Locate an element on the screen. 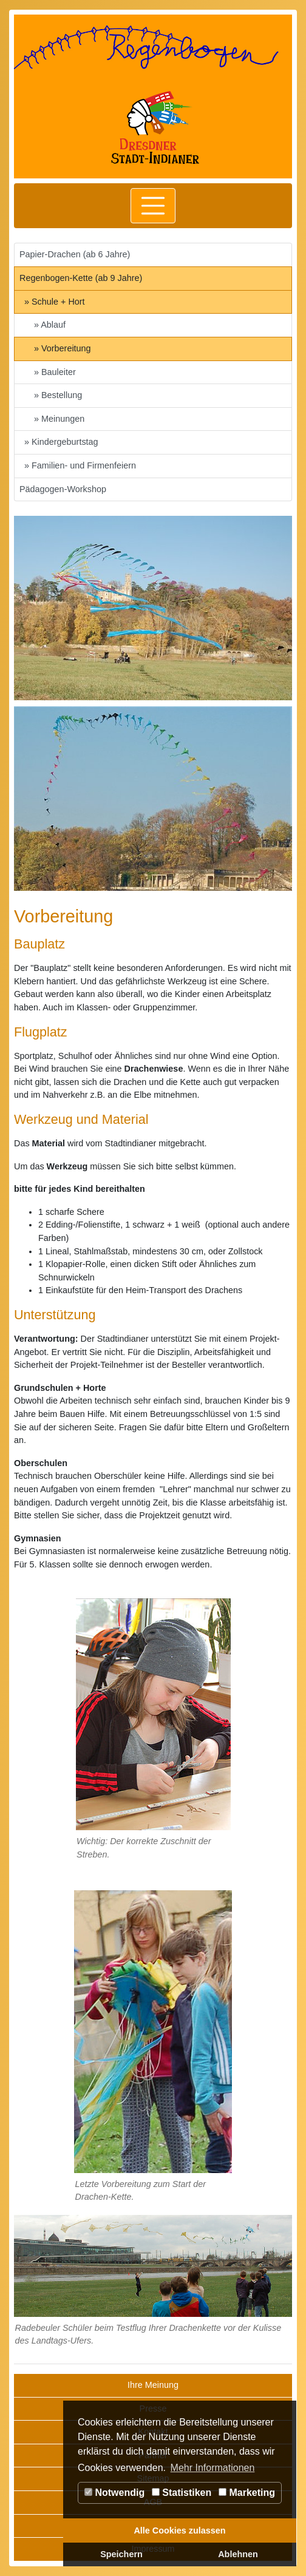 Image resolution: width=306 pixels, height=2576 pixels. Marketing is located at coordinates (247, 2492).